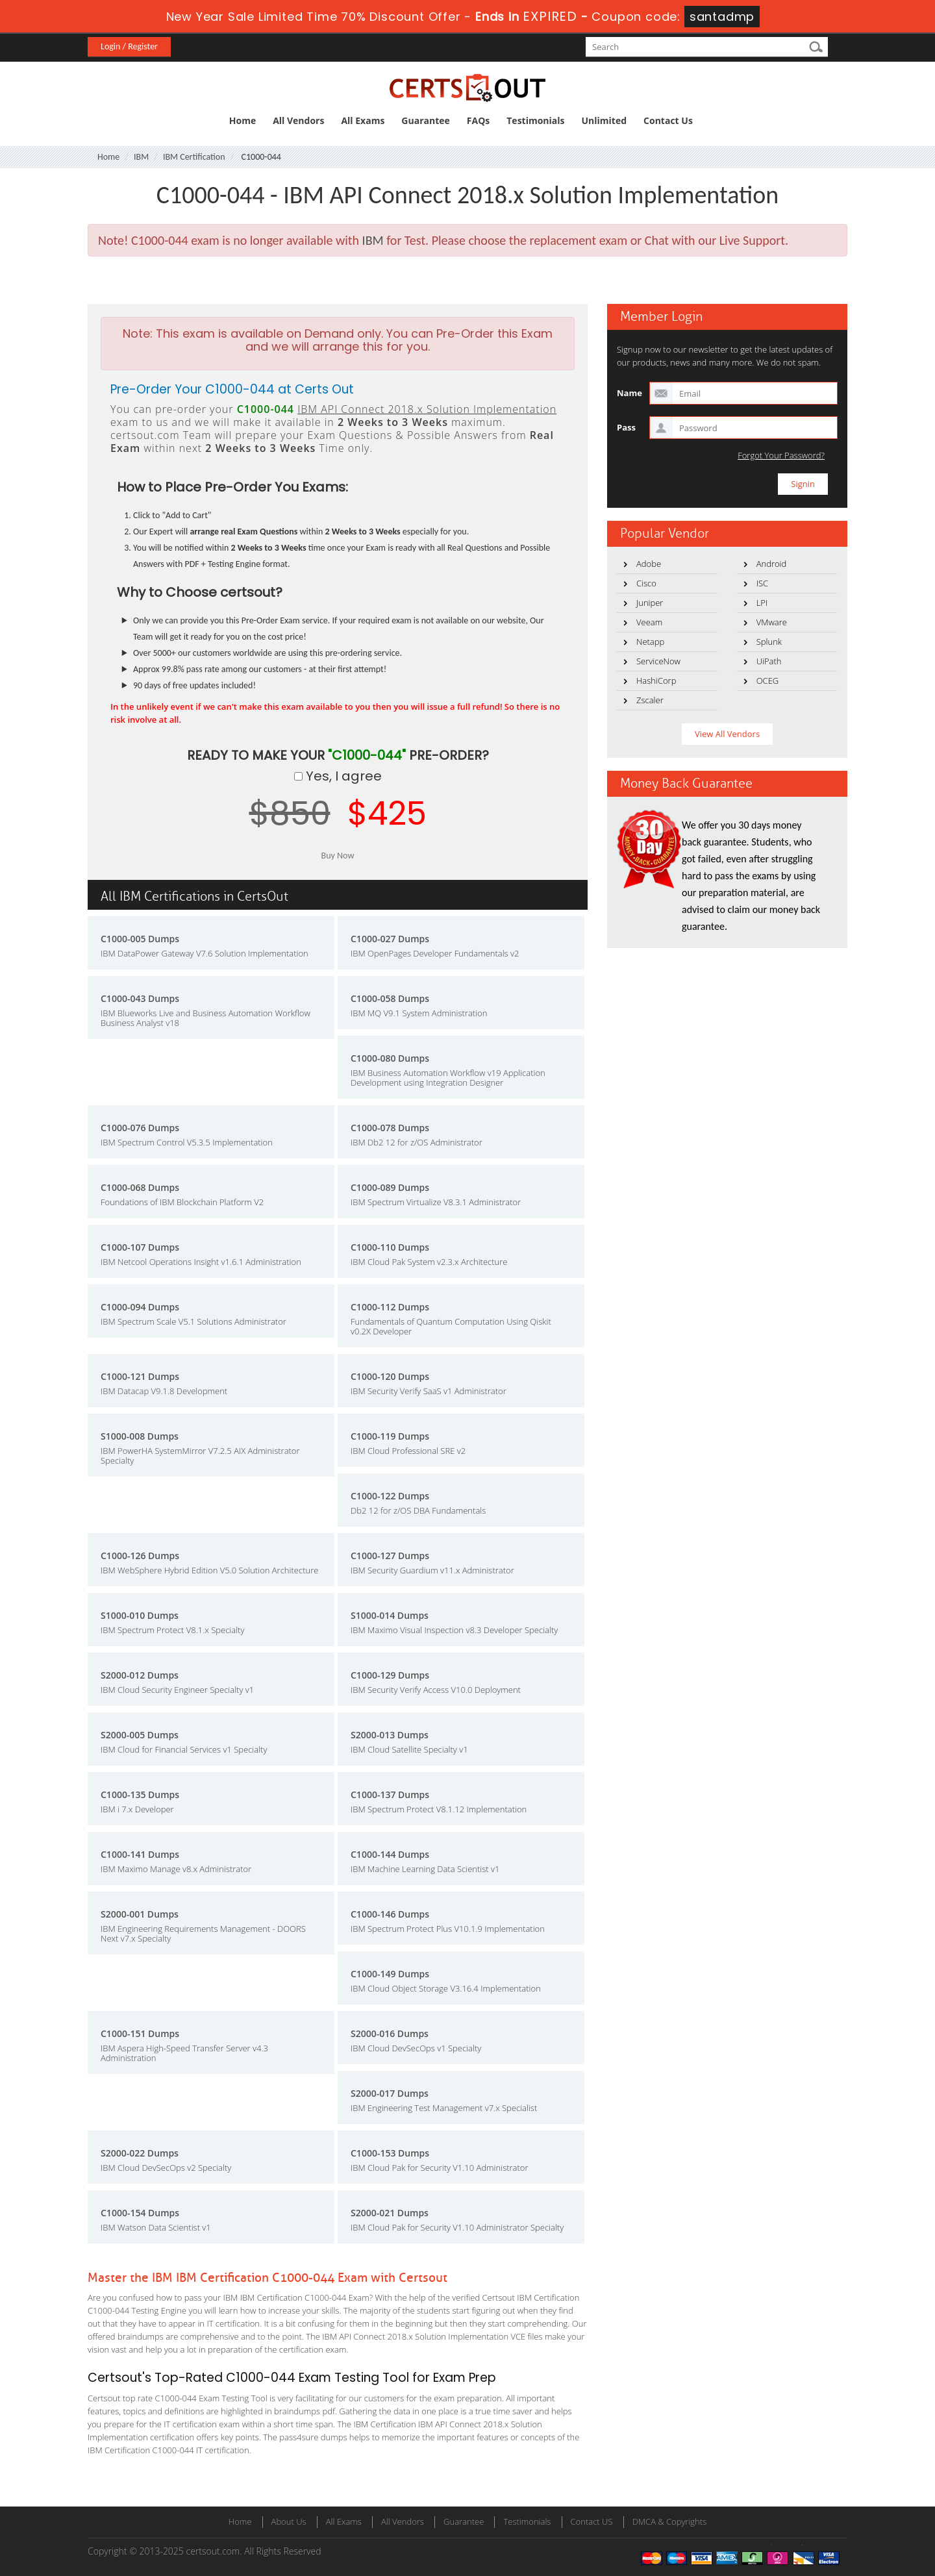  I want to click on S2000-022 Dumps, so click(140, 2153).